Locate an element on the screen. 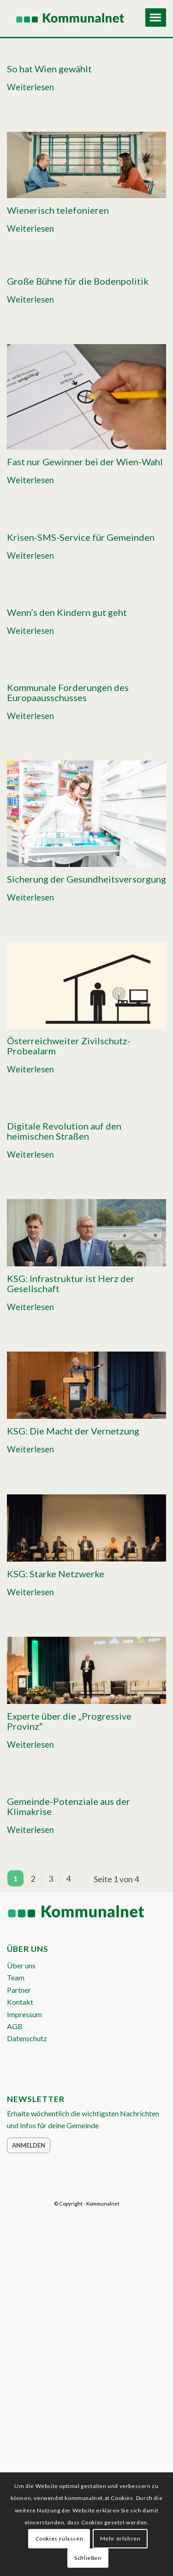 The image size is (173, 2576). Mehr erfahren is located at coordinates (120, 2538).